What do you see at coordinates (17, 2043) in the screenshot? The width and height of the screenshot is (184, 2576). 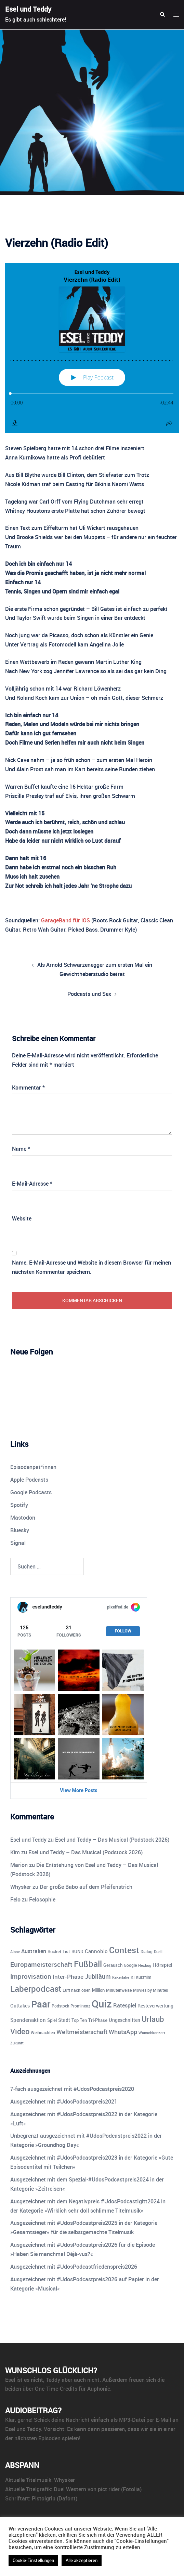 I see `Zukunft [Zukunft (8 Einträge)]` at bounding box center [17, 2043].